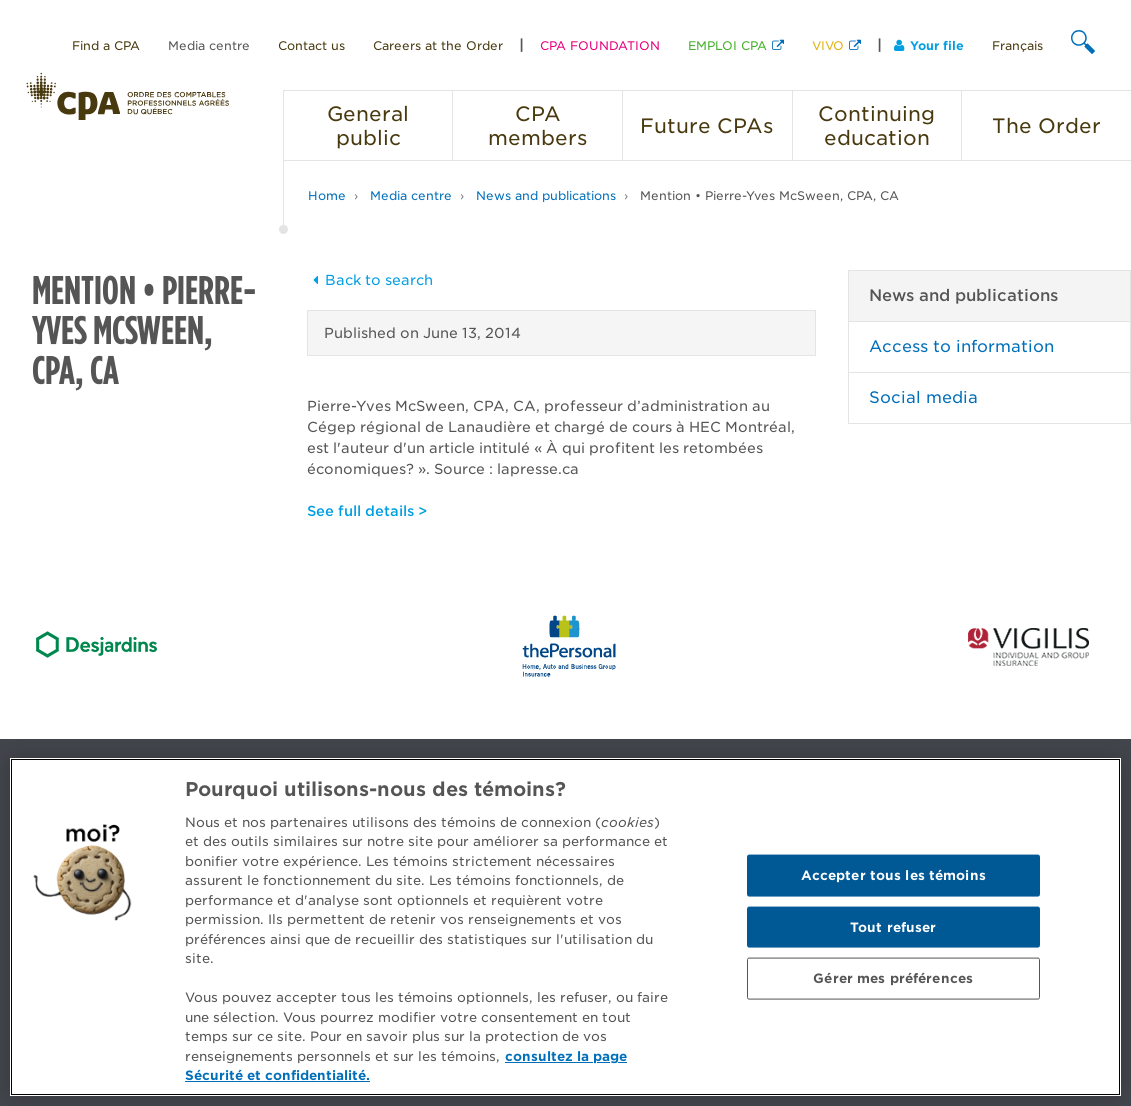 The height and width of the screenshot is (1106, 1131). I want to click on Accepter tous les témoins, so click(893, 874).